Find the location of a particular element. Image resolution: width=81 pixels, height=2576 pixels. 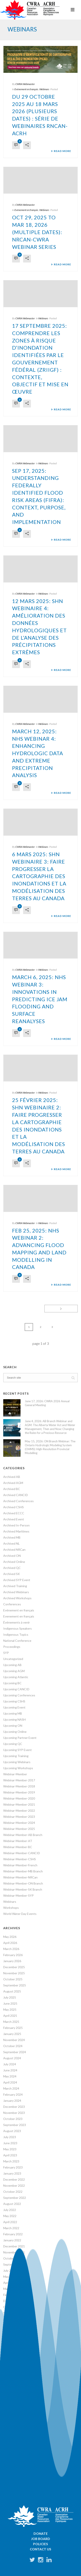

October 2019 is located at coordinates (12, 2380).